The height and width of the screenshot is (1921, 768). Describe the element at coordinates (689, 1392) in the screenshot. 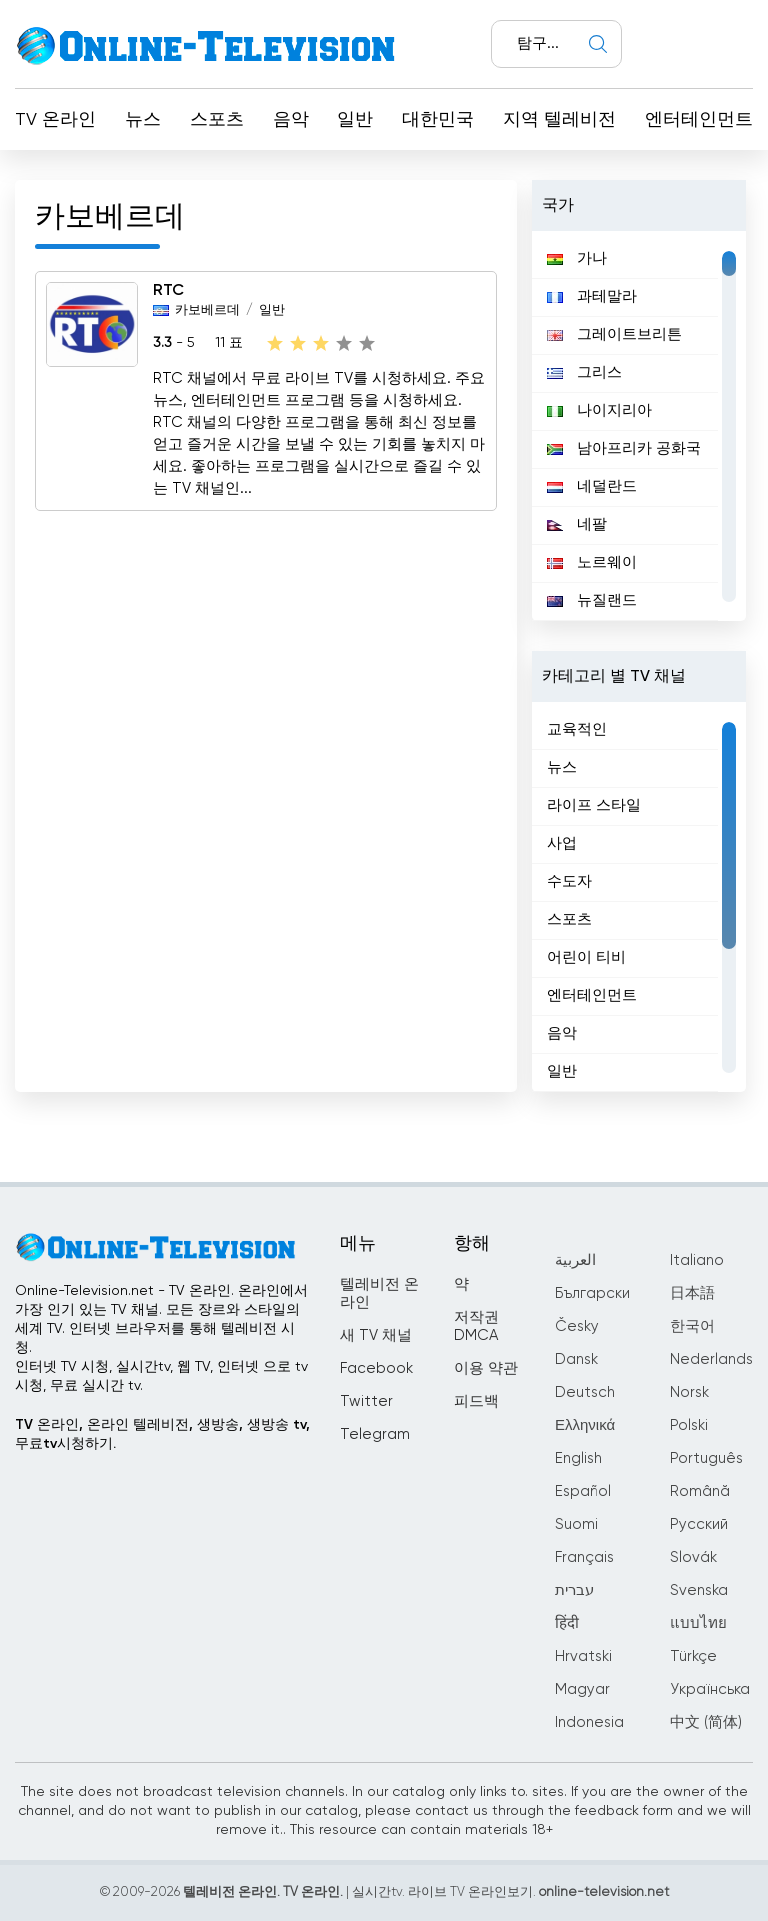

I see `Norsk` at that location.